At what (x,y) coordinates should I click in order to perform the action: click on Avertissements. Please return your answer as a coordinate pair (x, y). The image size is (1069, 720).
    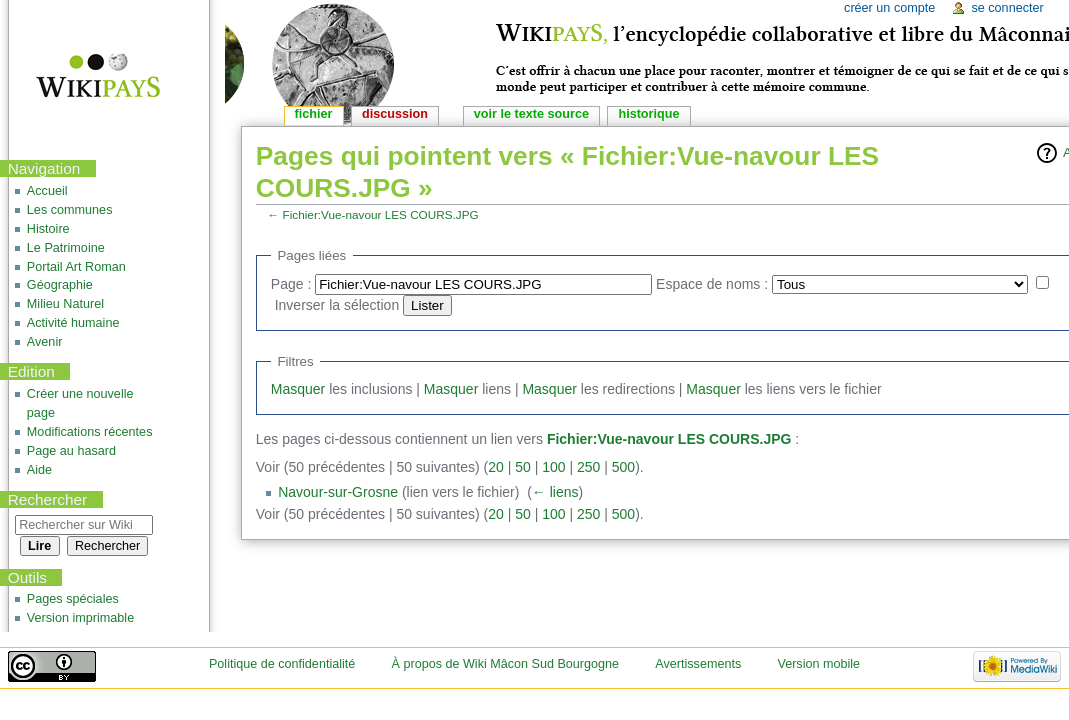
    Looking at the image, I should click on (698, 664).